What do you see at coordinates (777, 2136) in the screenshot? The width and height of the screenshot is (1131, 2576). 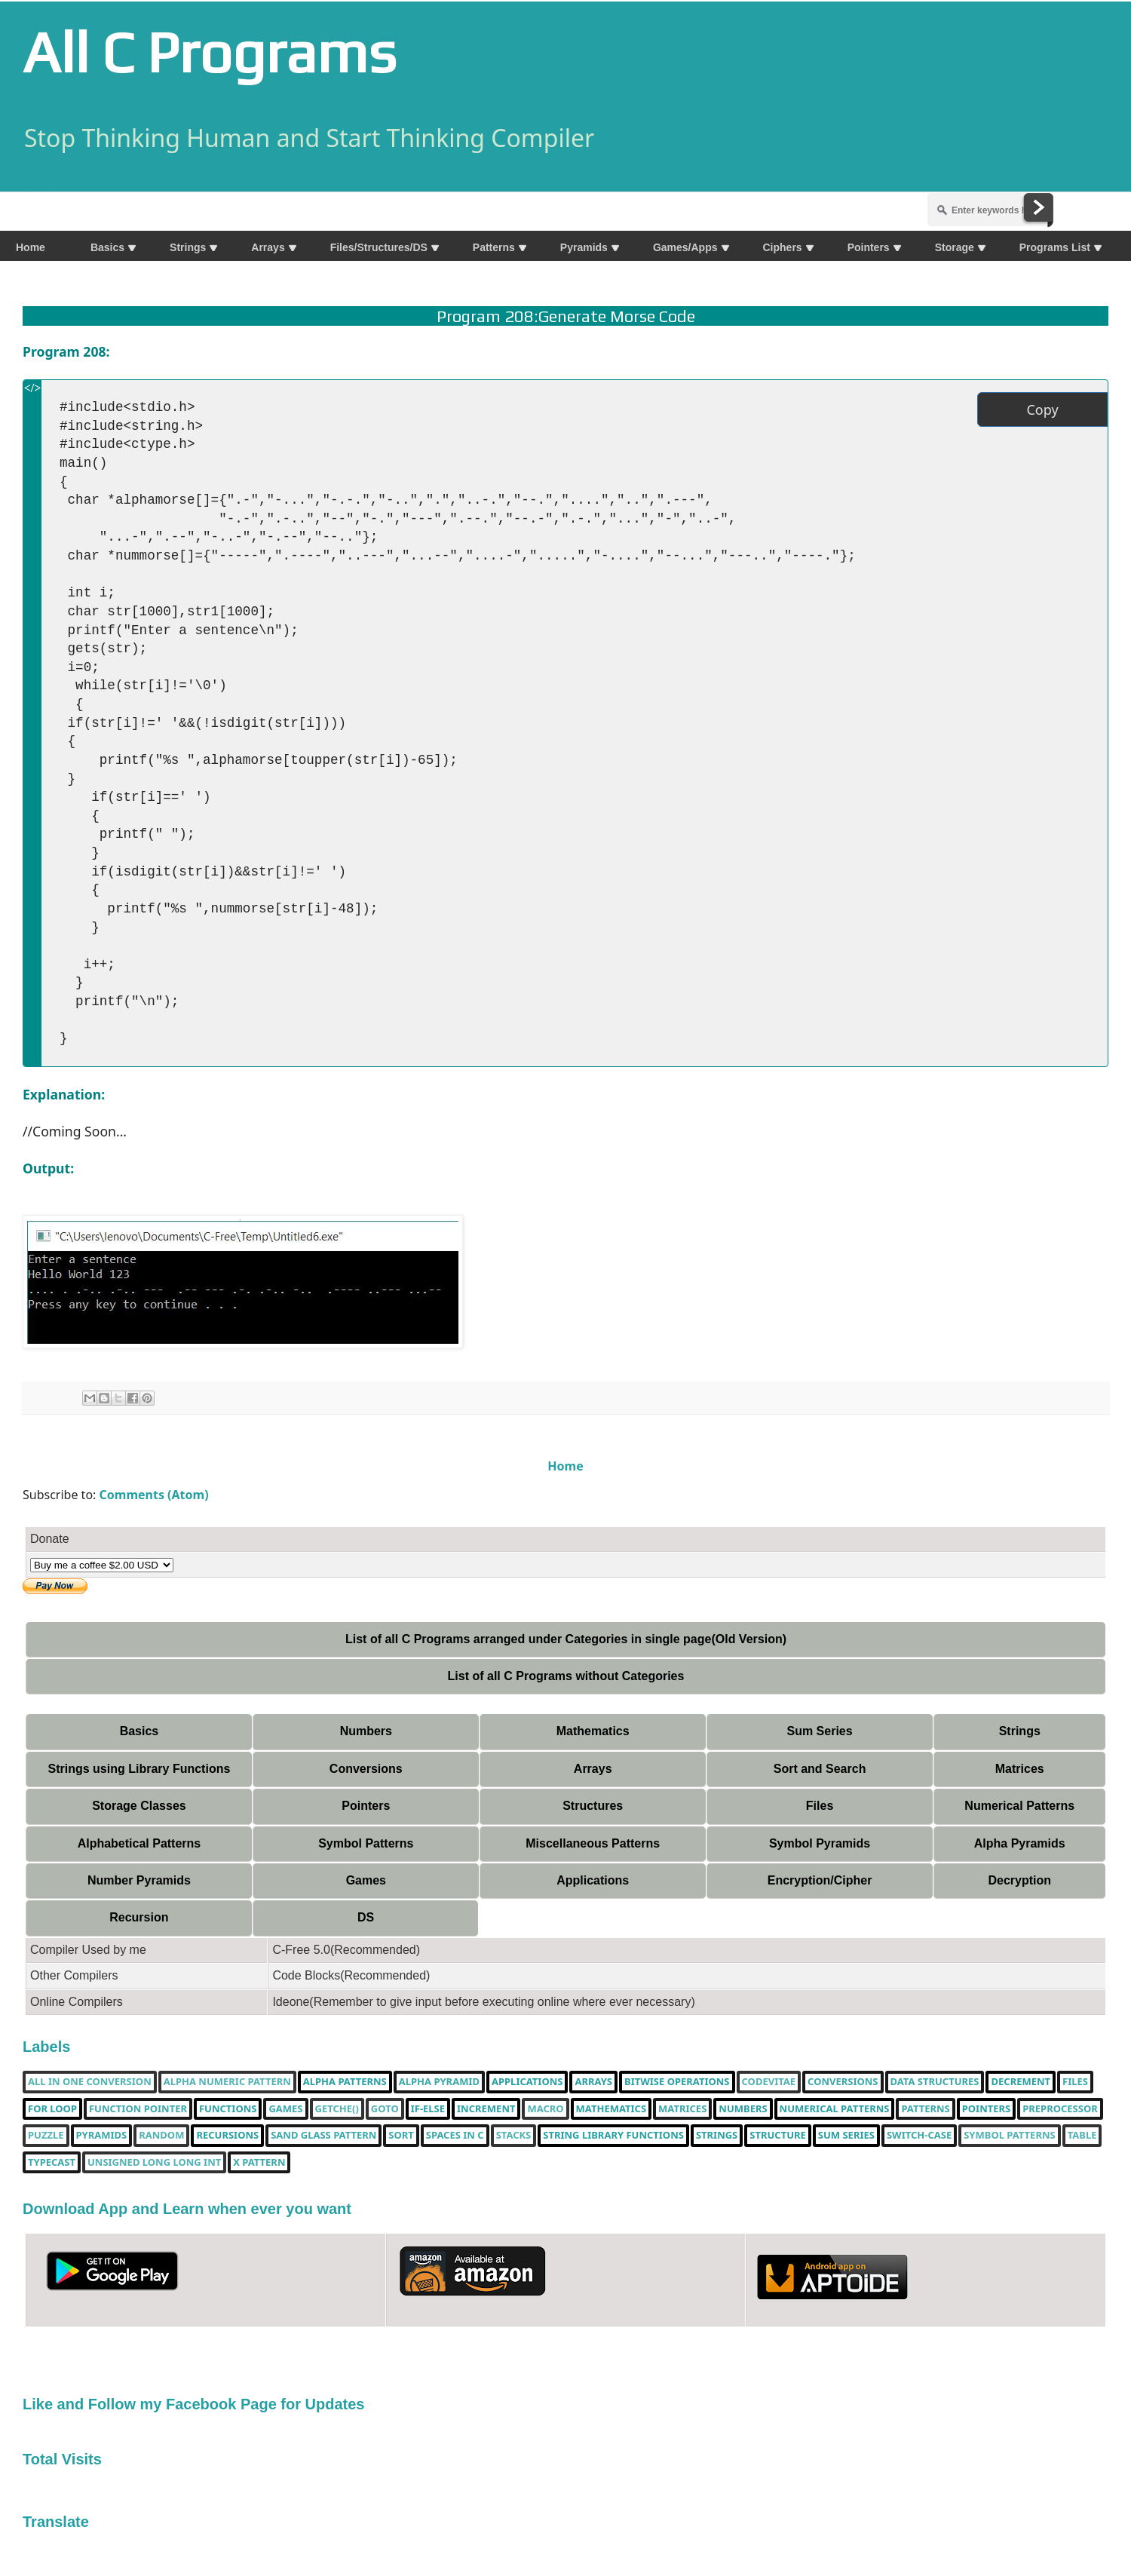 I see `Structure` at bounding box center [777, 2136].